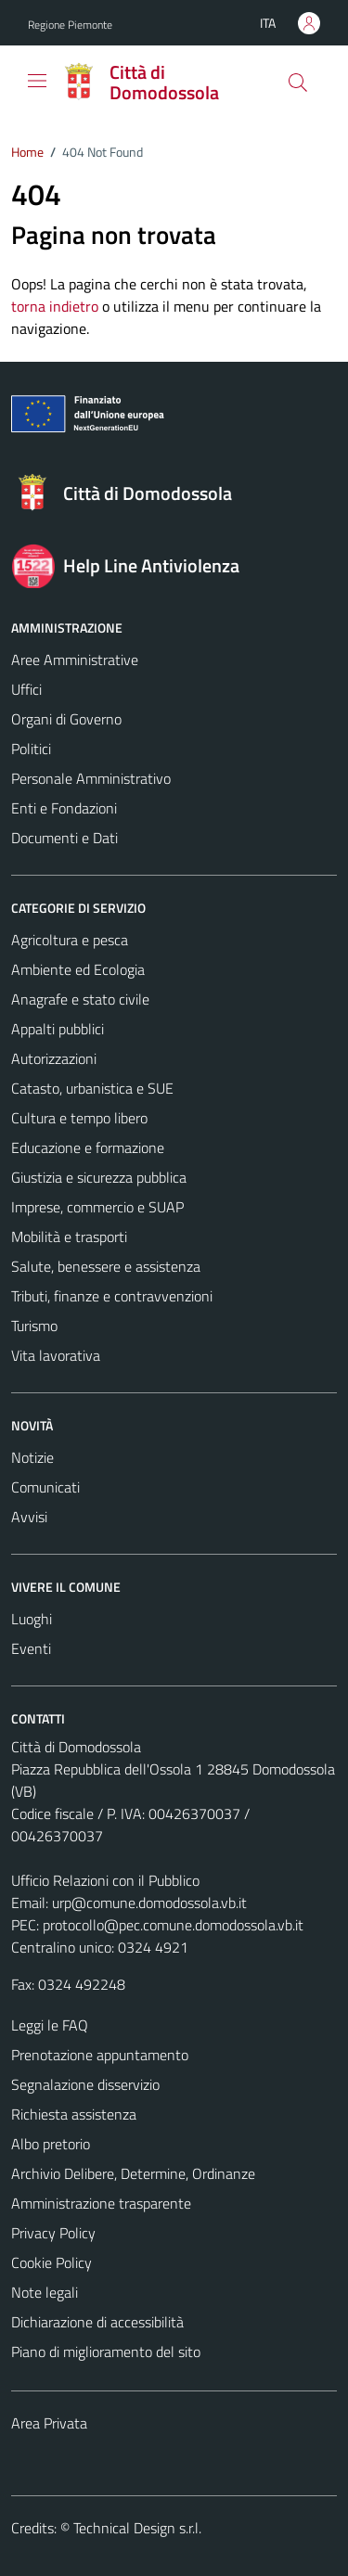 This screenshot has width=348, height=2576. Describe the element at coordinates (87, 1147) in the screenshot. I see `Educazione e formazione` at that location.